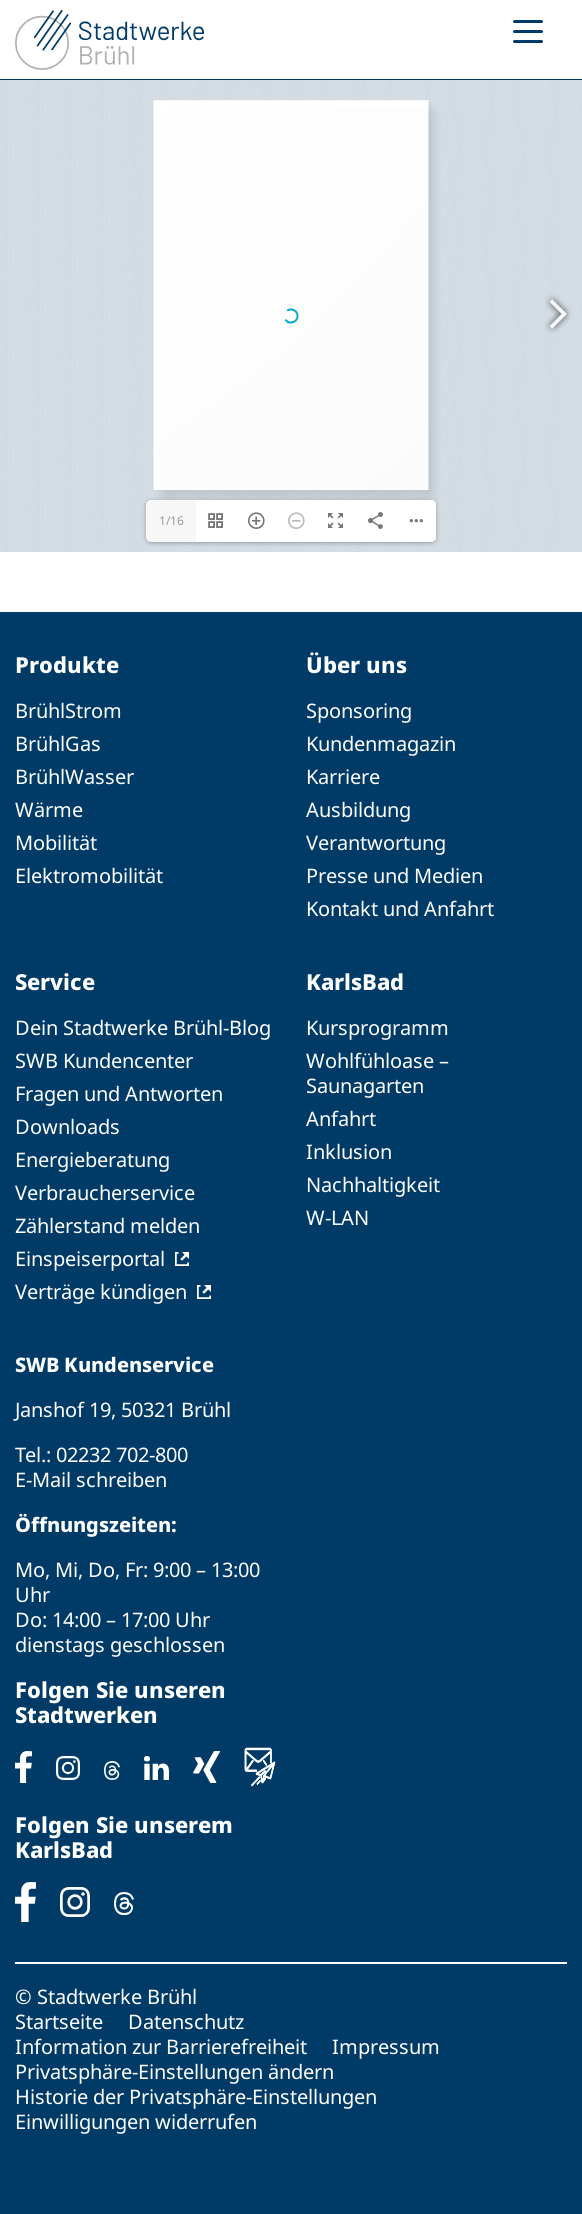 This screenshot has height=2214, width=582. Describe the element at coordinates (101, 1291) in the screenshot. I see `Verträge kündigen` at that location.